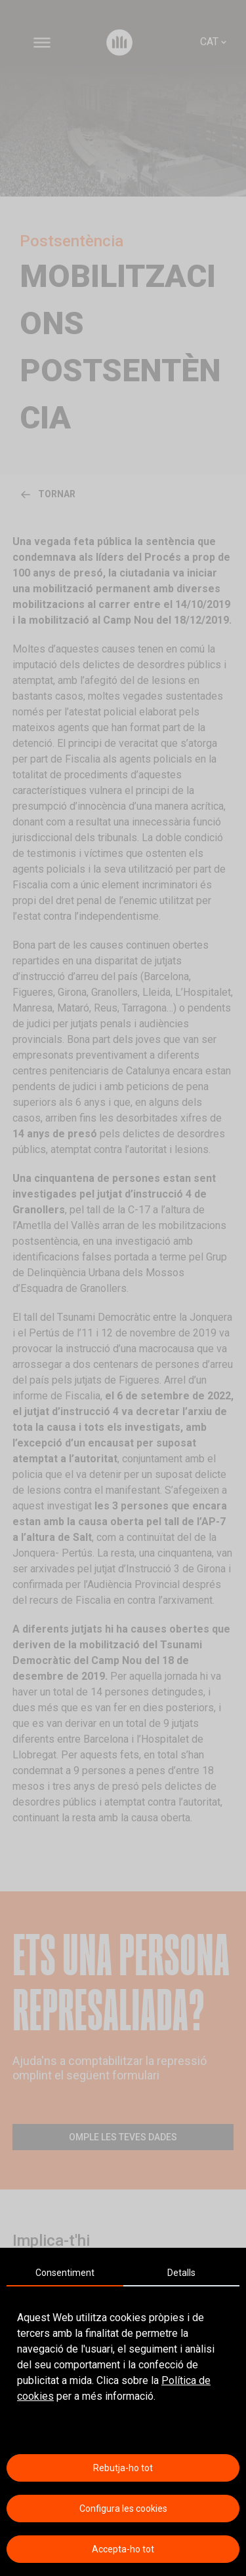  I want to click on Configura les cookies, so click(123, 2508).